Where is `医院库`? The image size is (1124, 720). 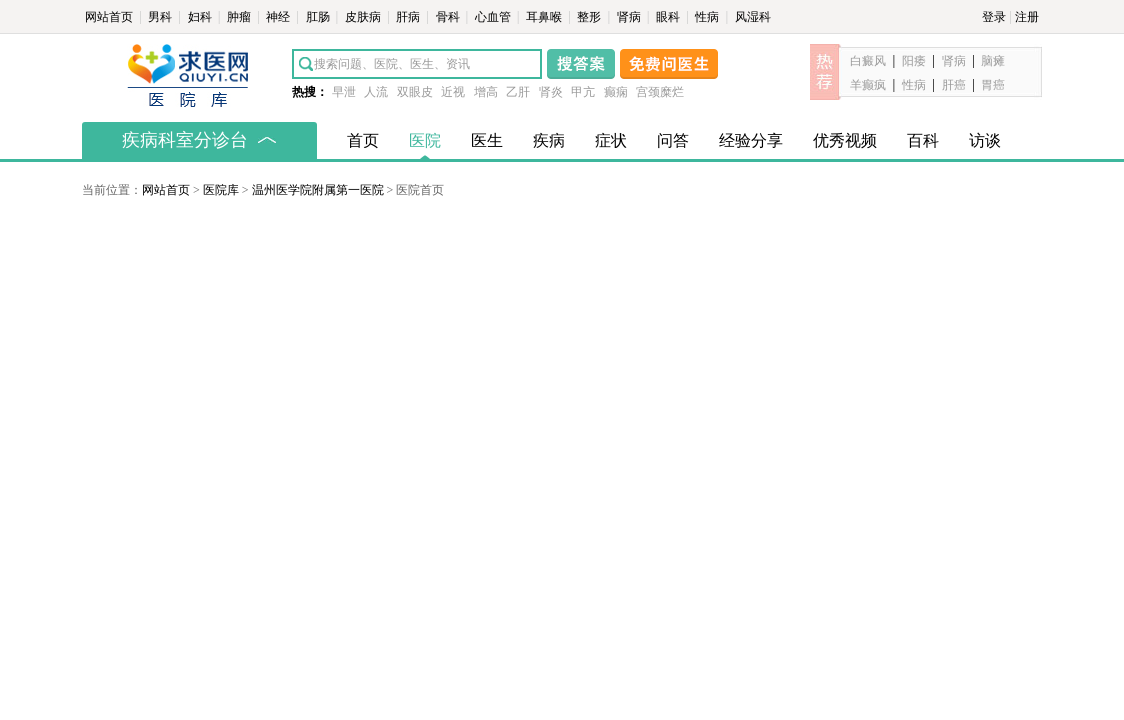 医院库 is located at coordinates (221, 190).